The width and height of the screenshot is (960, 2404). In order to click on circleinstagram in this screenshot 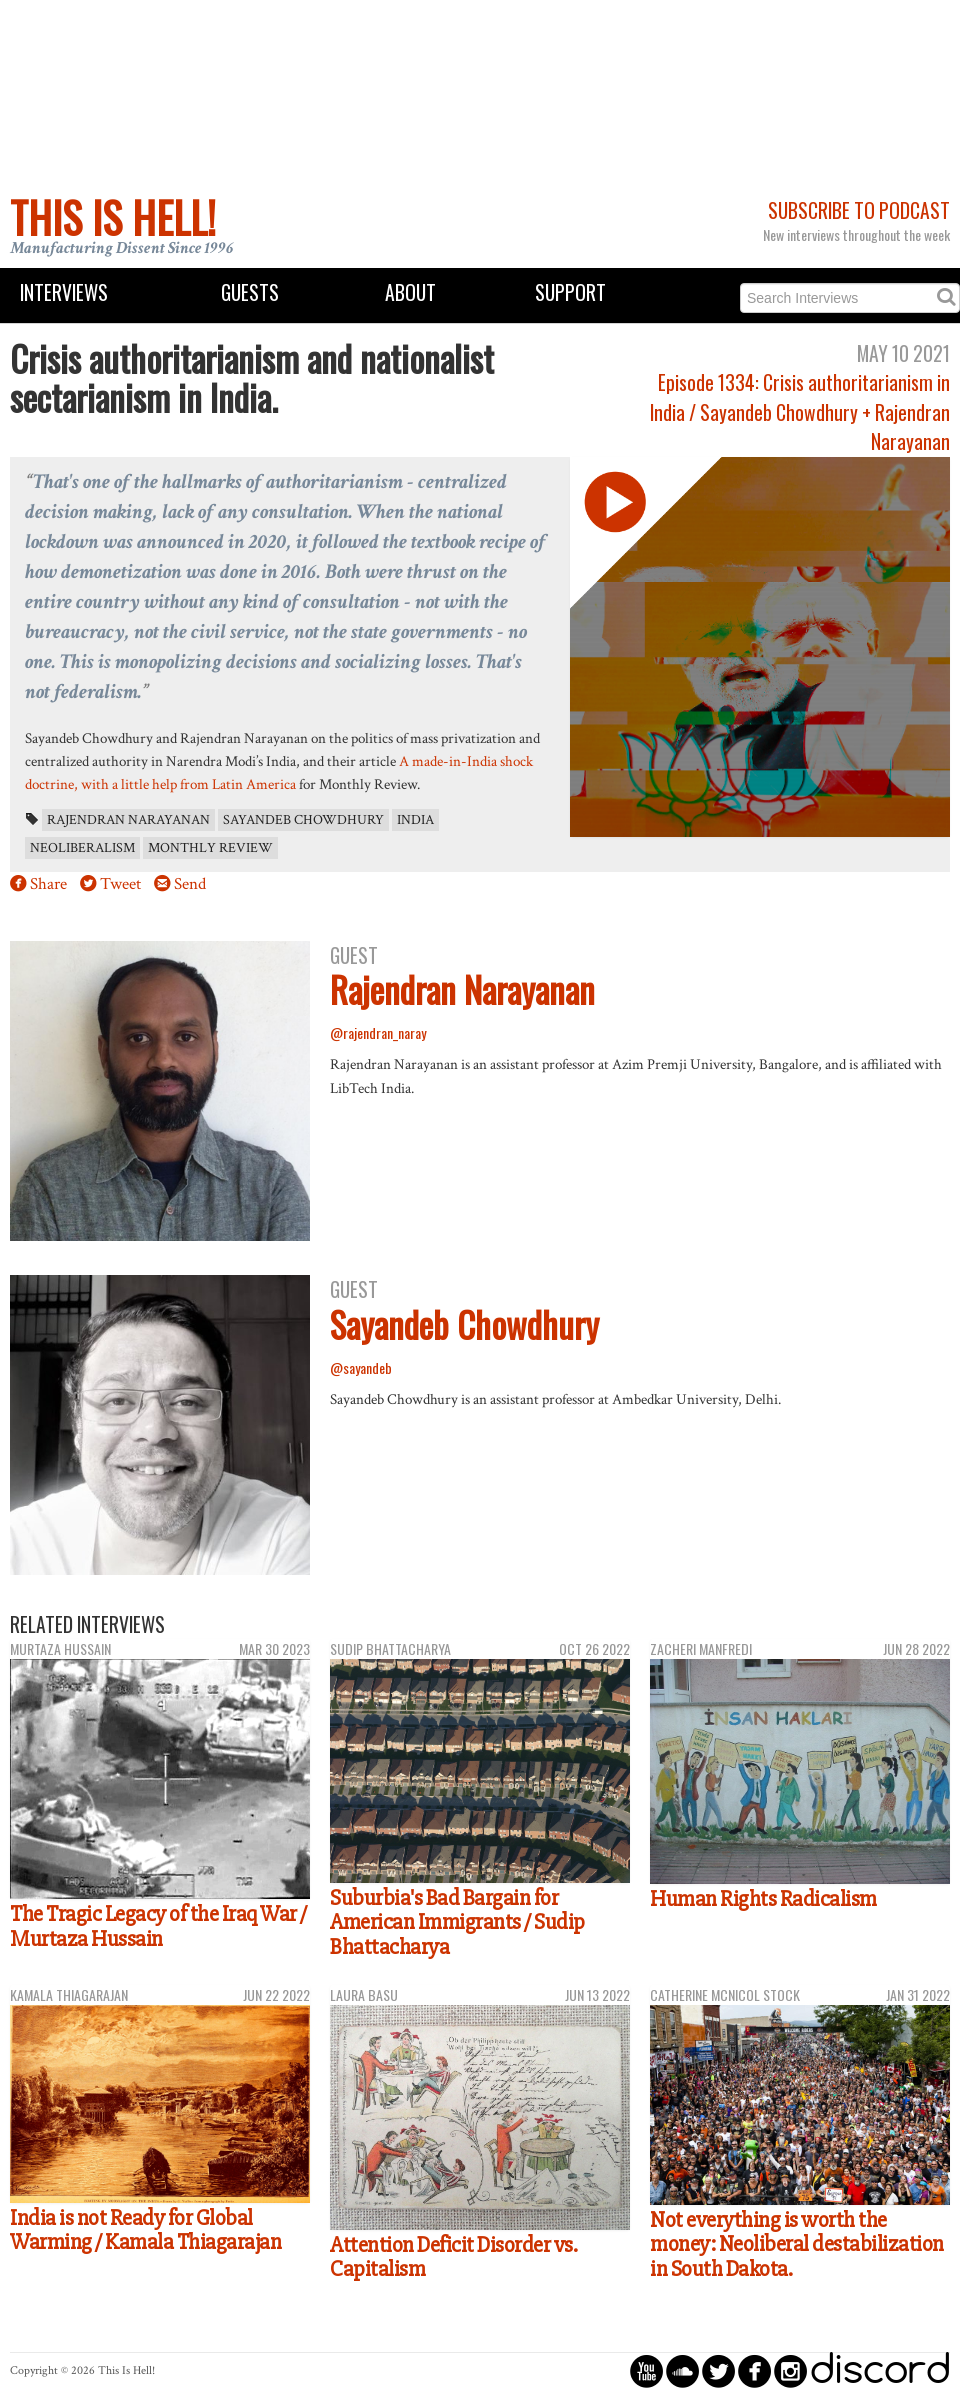, I will do `click(790, 2370)`.